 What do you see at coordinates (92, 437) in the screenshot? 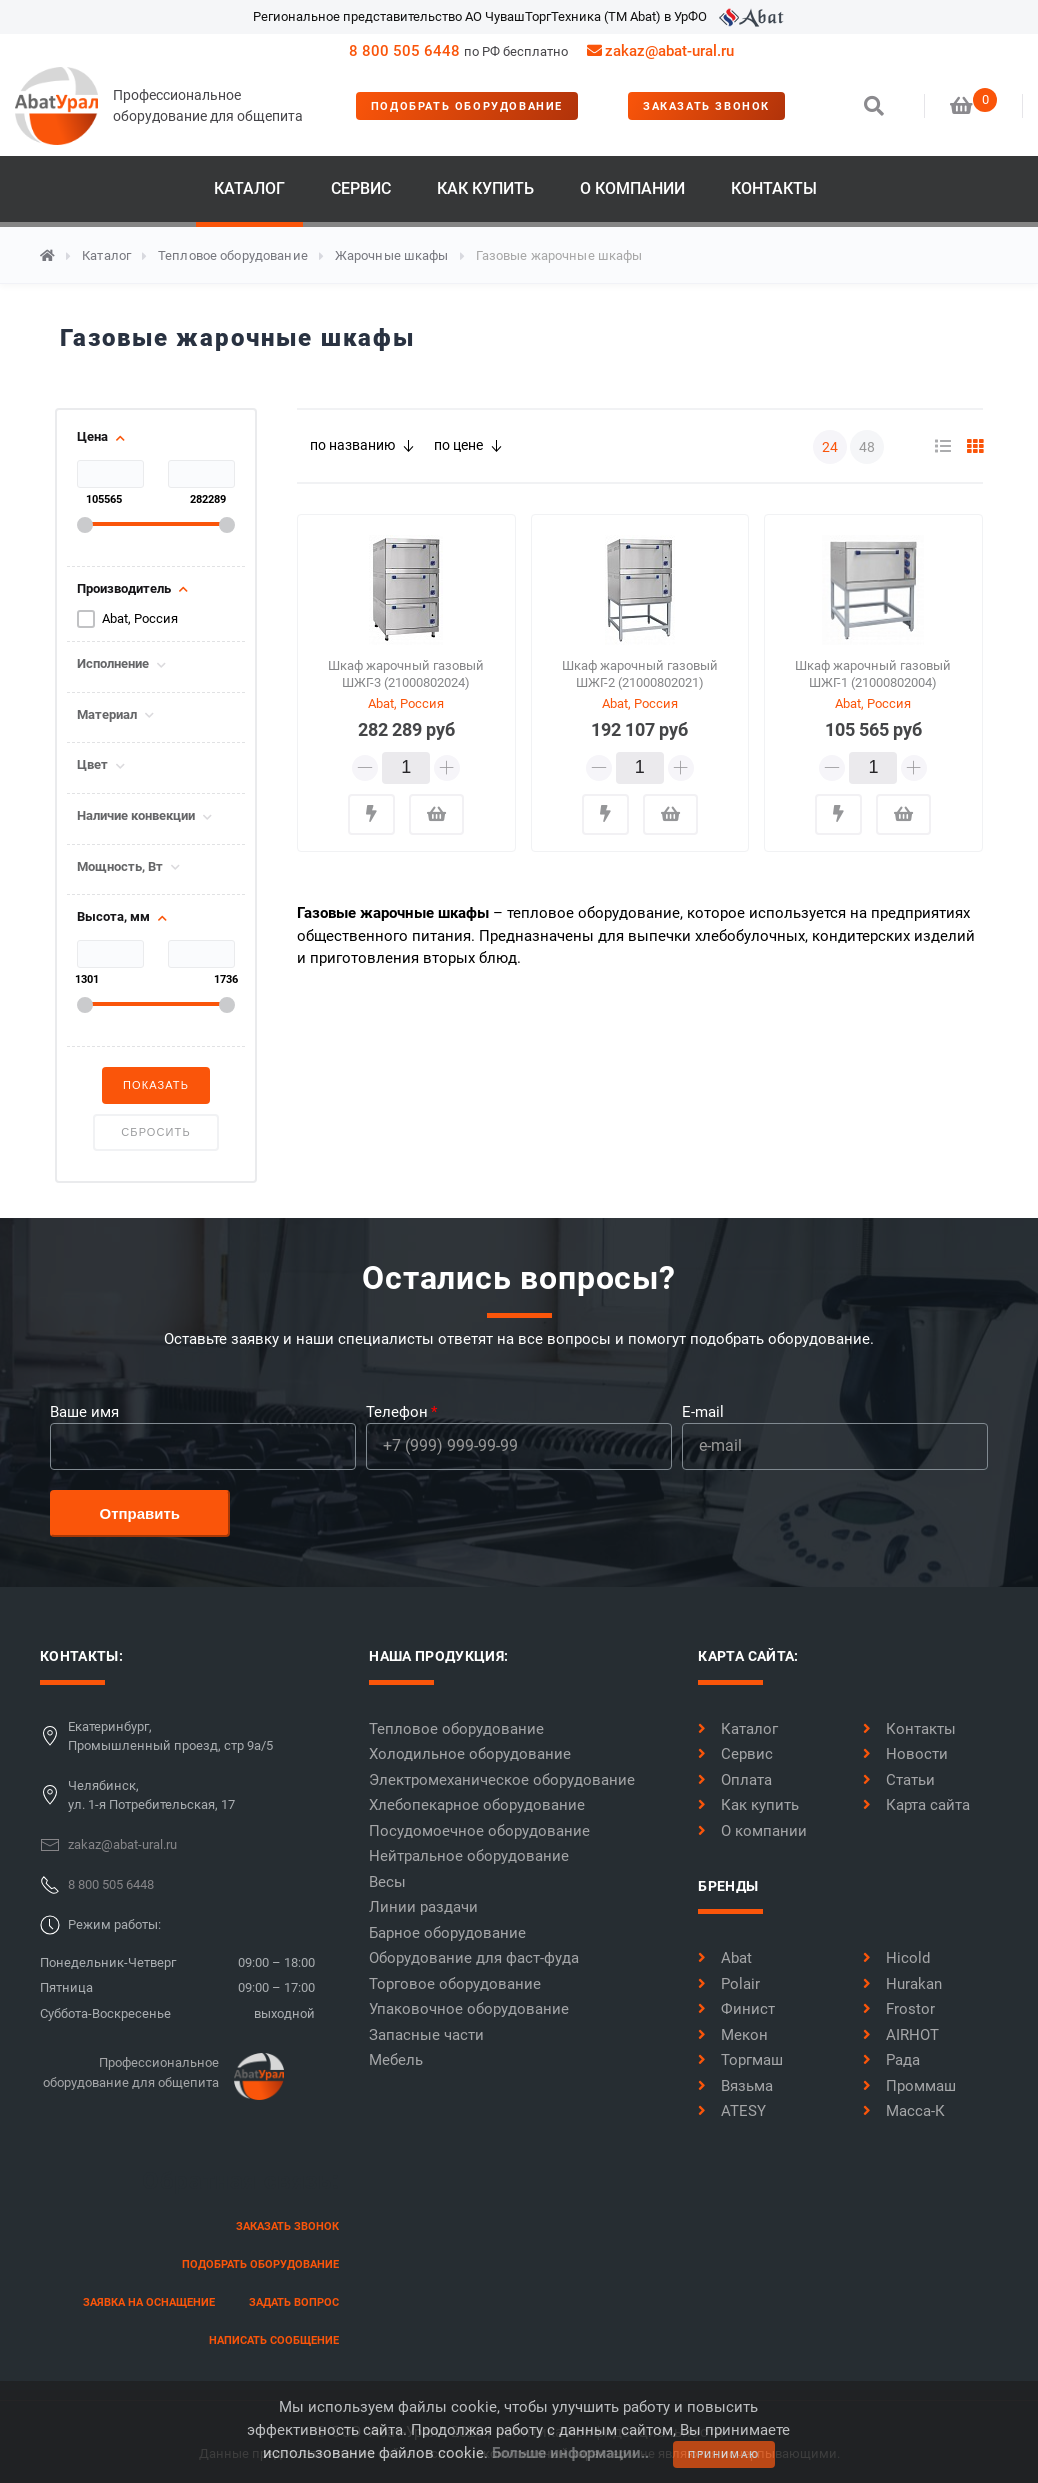
I see `Цена` at bounding box center [92, 437].